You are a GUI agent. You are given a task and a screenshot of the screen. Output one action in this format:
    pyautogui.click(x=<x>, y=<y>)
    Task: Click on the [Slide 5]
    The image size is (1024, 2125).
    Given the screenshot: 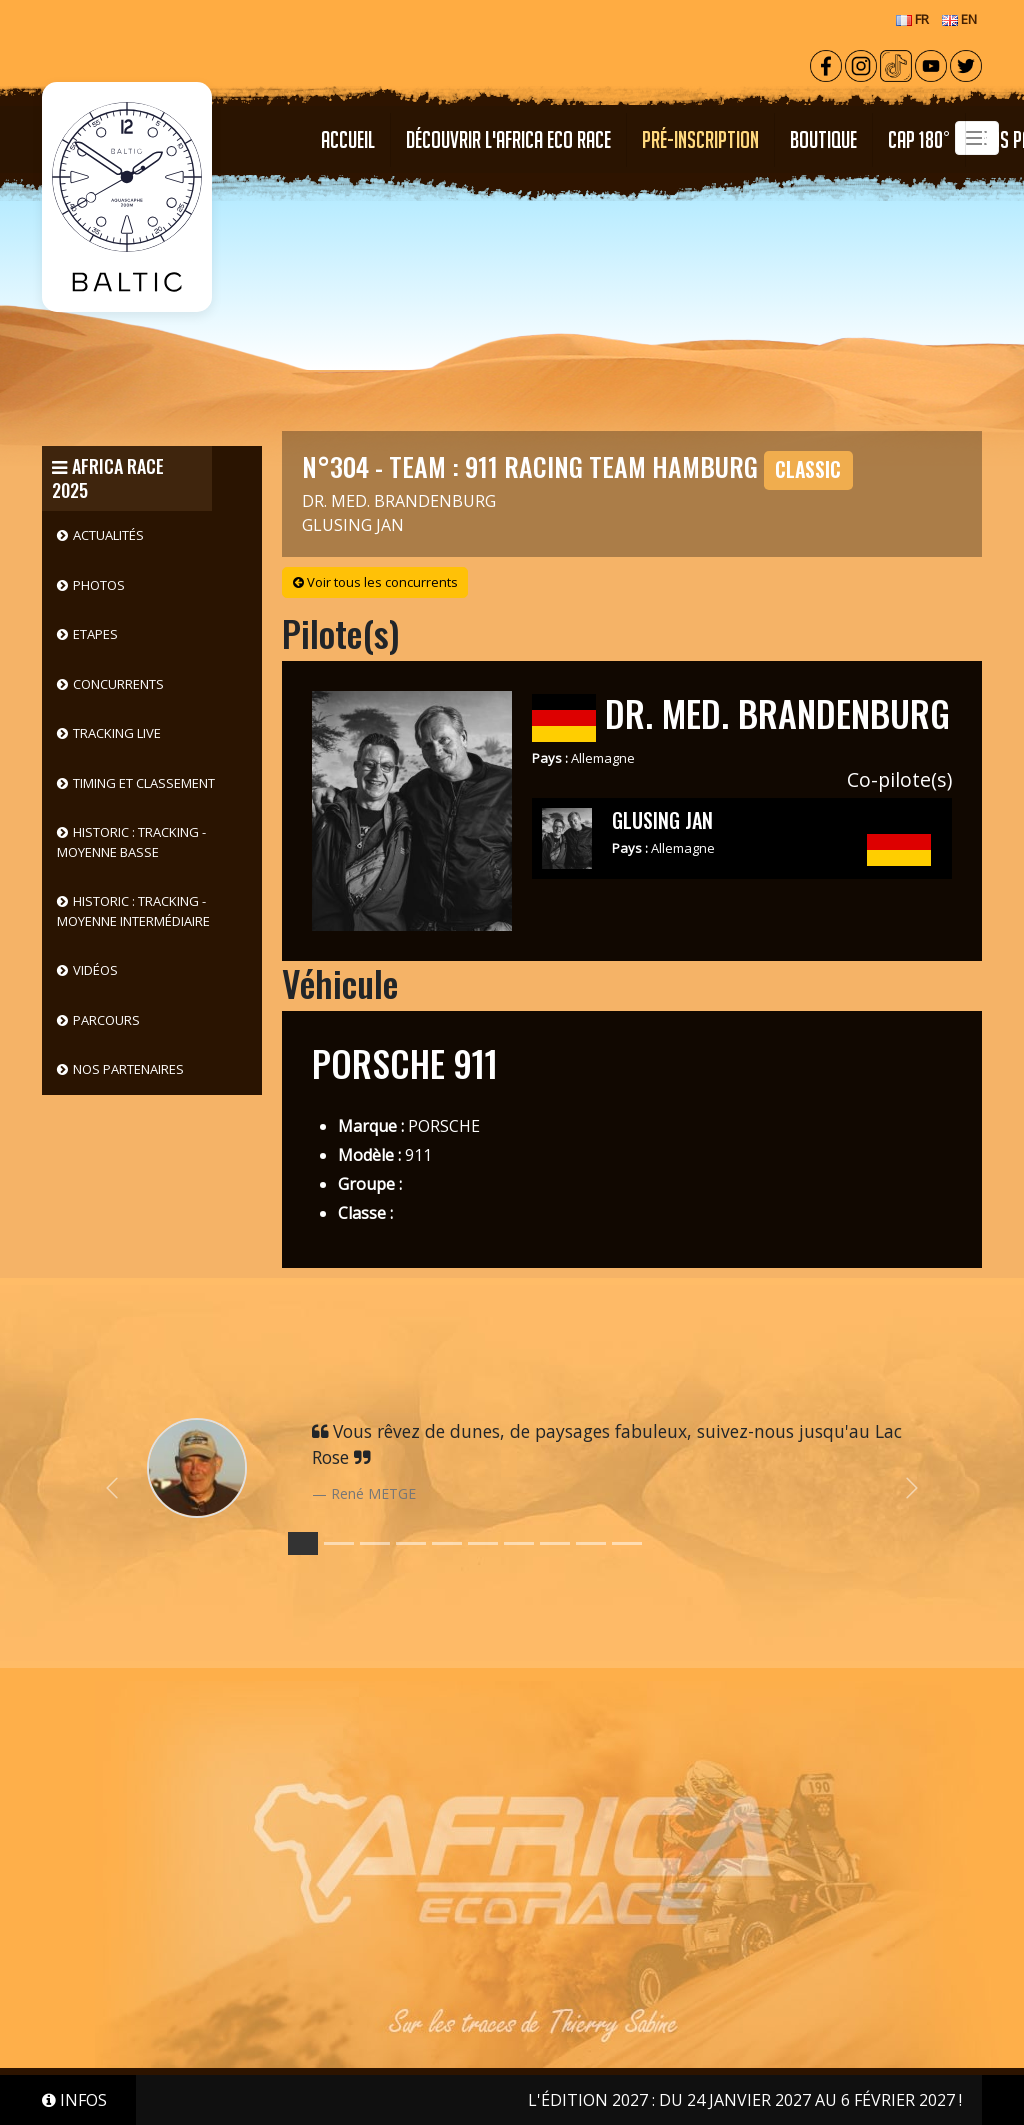 What is the action you would take?
    pyautogui.click(x=483, y=1543)
    